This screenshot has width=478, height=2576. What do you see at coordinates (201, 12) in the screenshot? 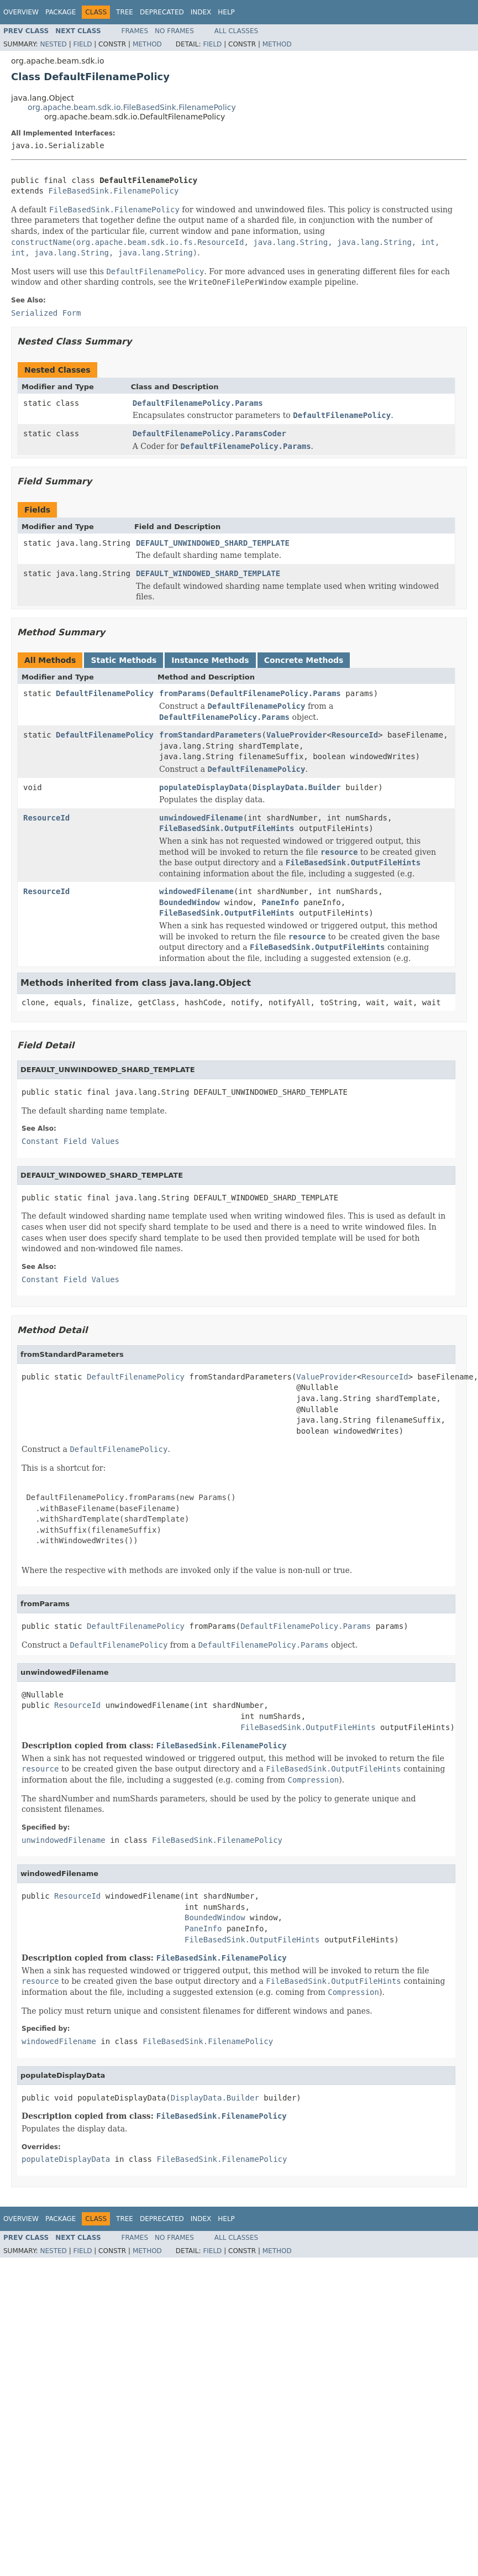
I see `Index` at bounding box center [201, 12].